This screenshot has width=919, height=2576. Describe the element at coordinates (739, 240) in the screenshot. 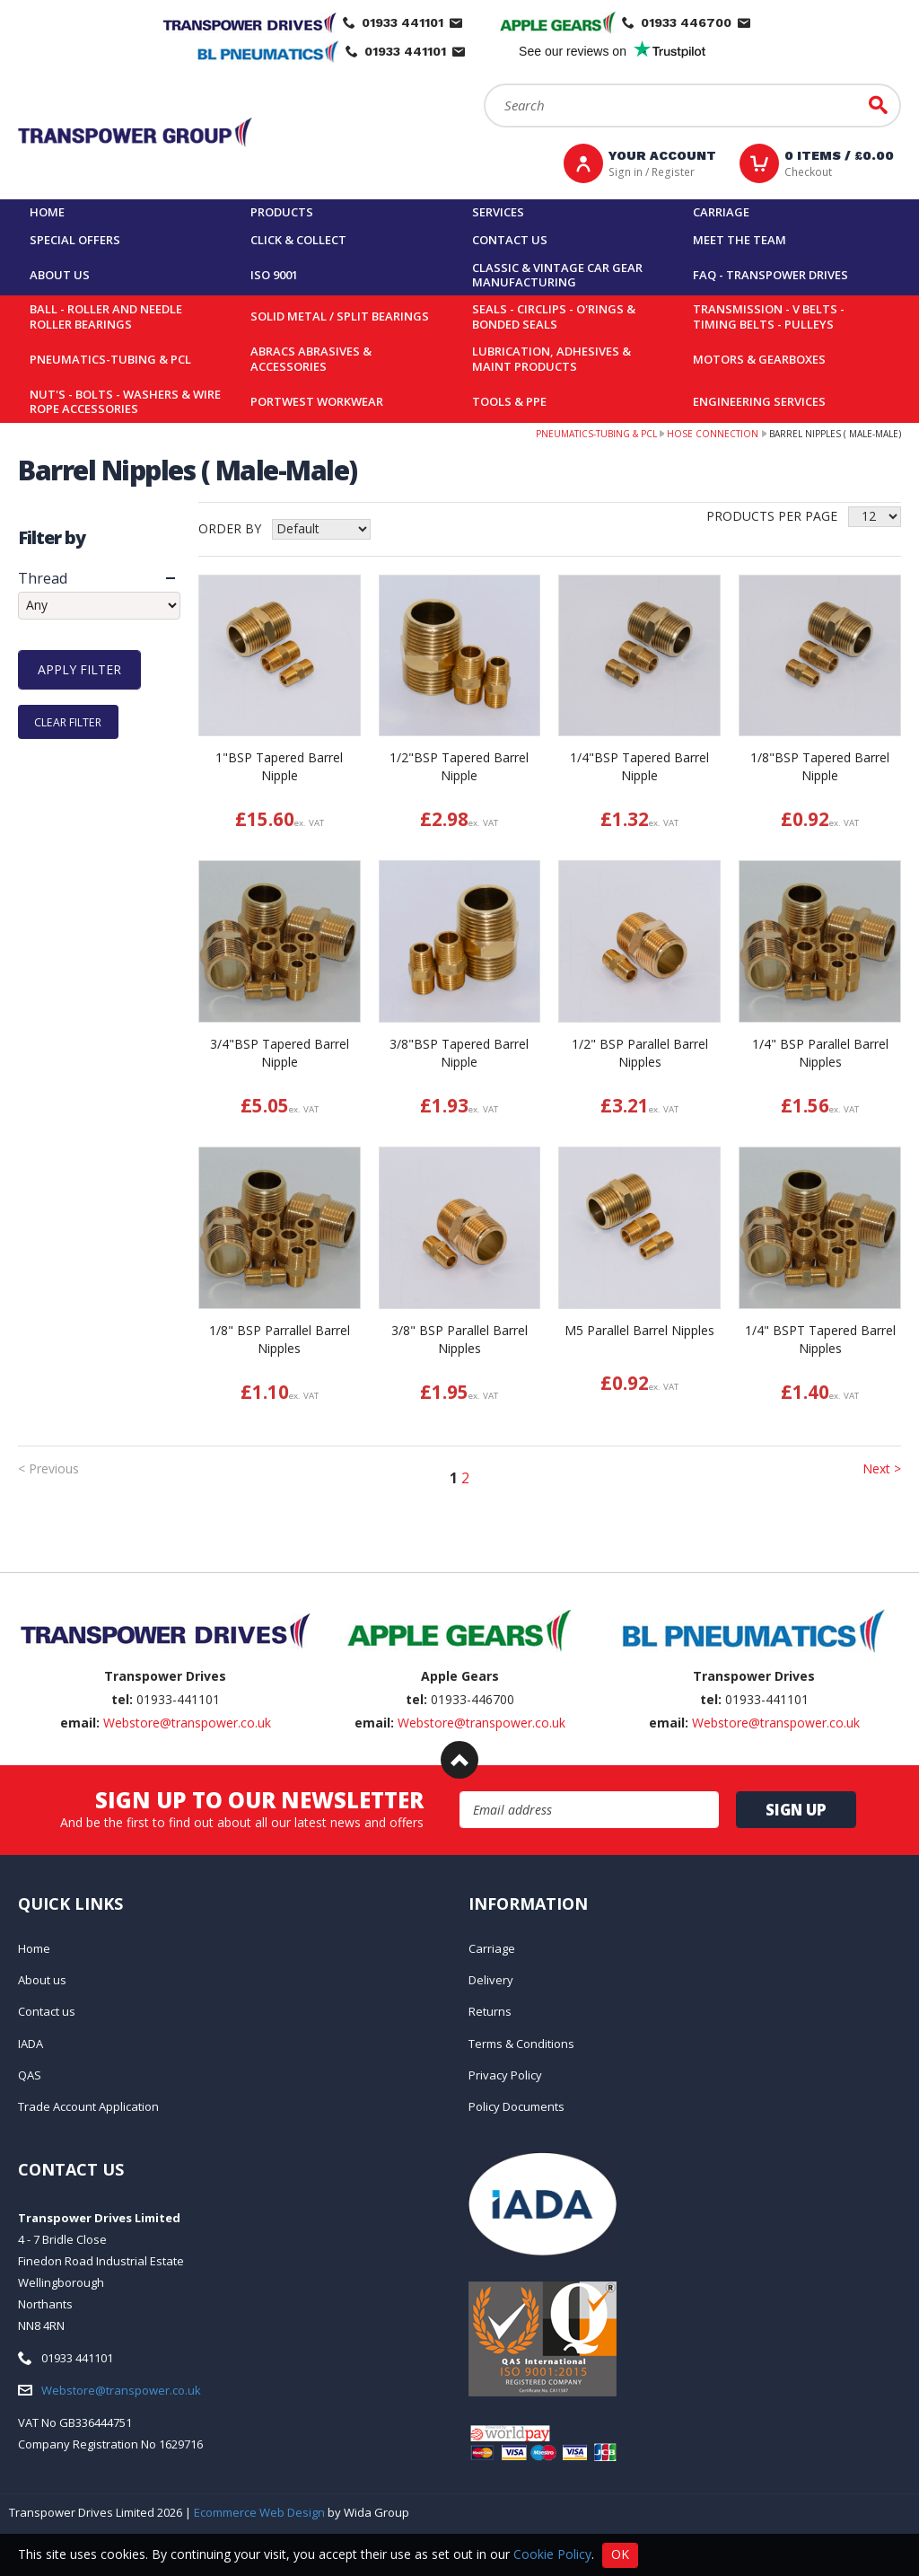

I see `Meet the team` at that location.